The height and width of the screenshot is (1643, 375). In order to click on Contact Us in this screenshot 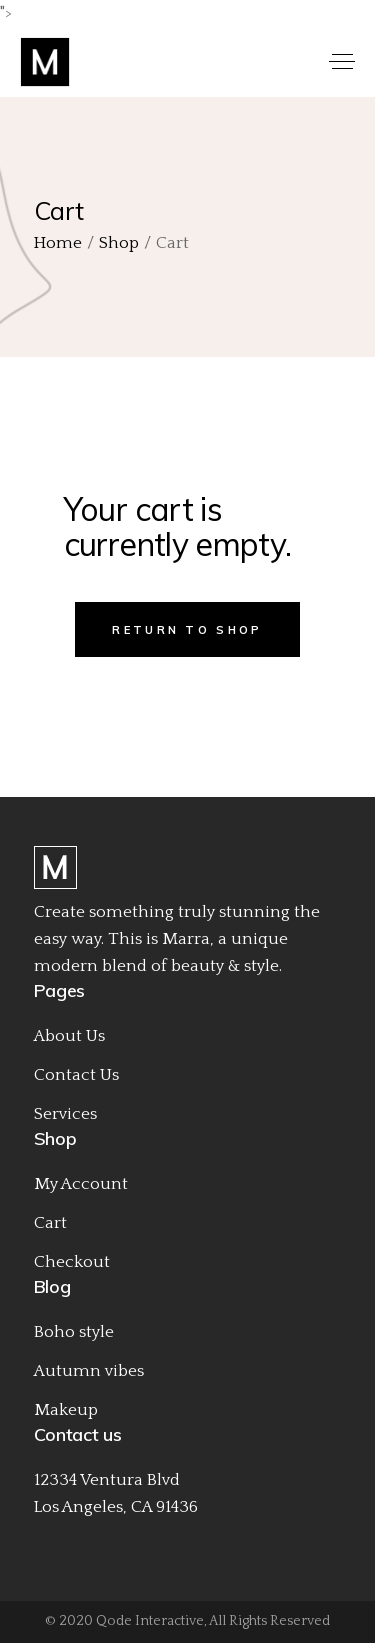, I will do `click(76, 1075)`.